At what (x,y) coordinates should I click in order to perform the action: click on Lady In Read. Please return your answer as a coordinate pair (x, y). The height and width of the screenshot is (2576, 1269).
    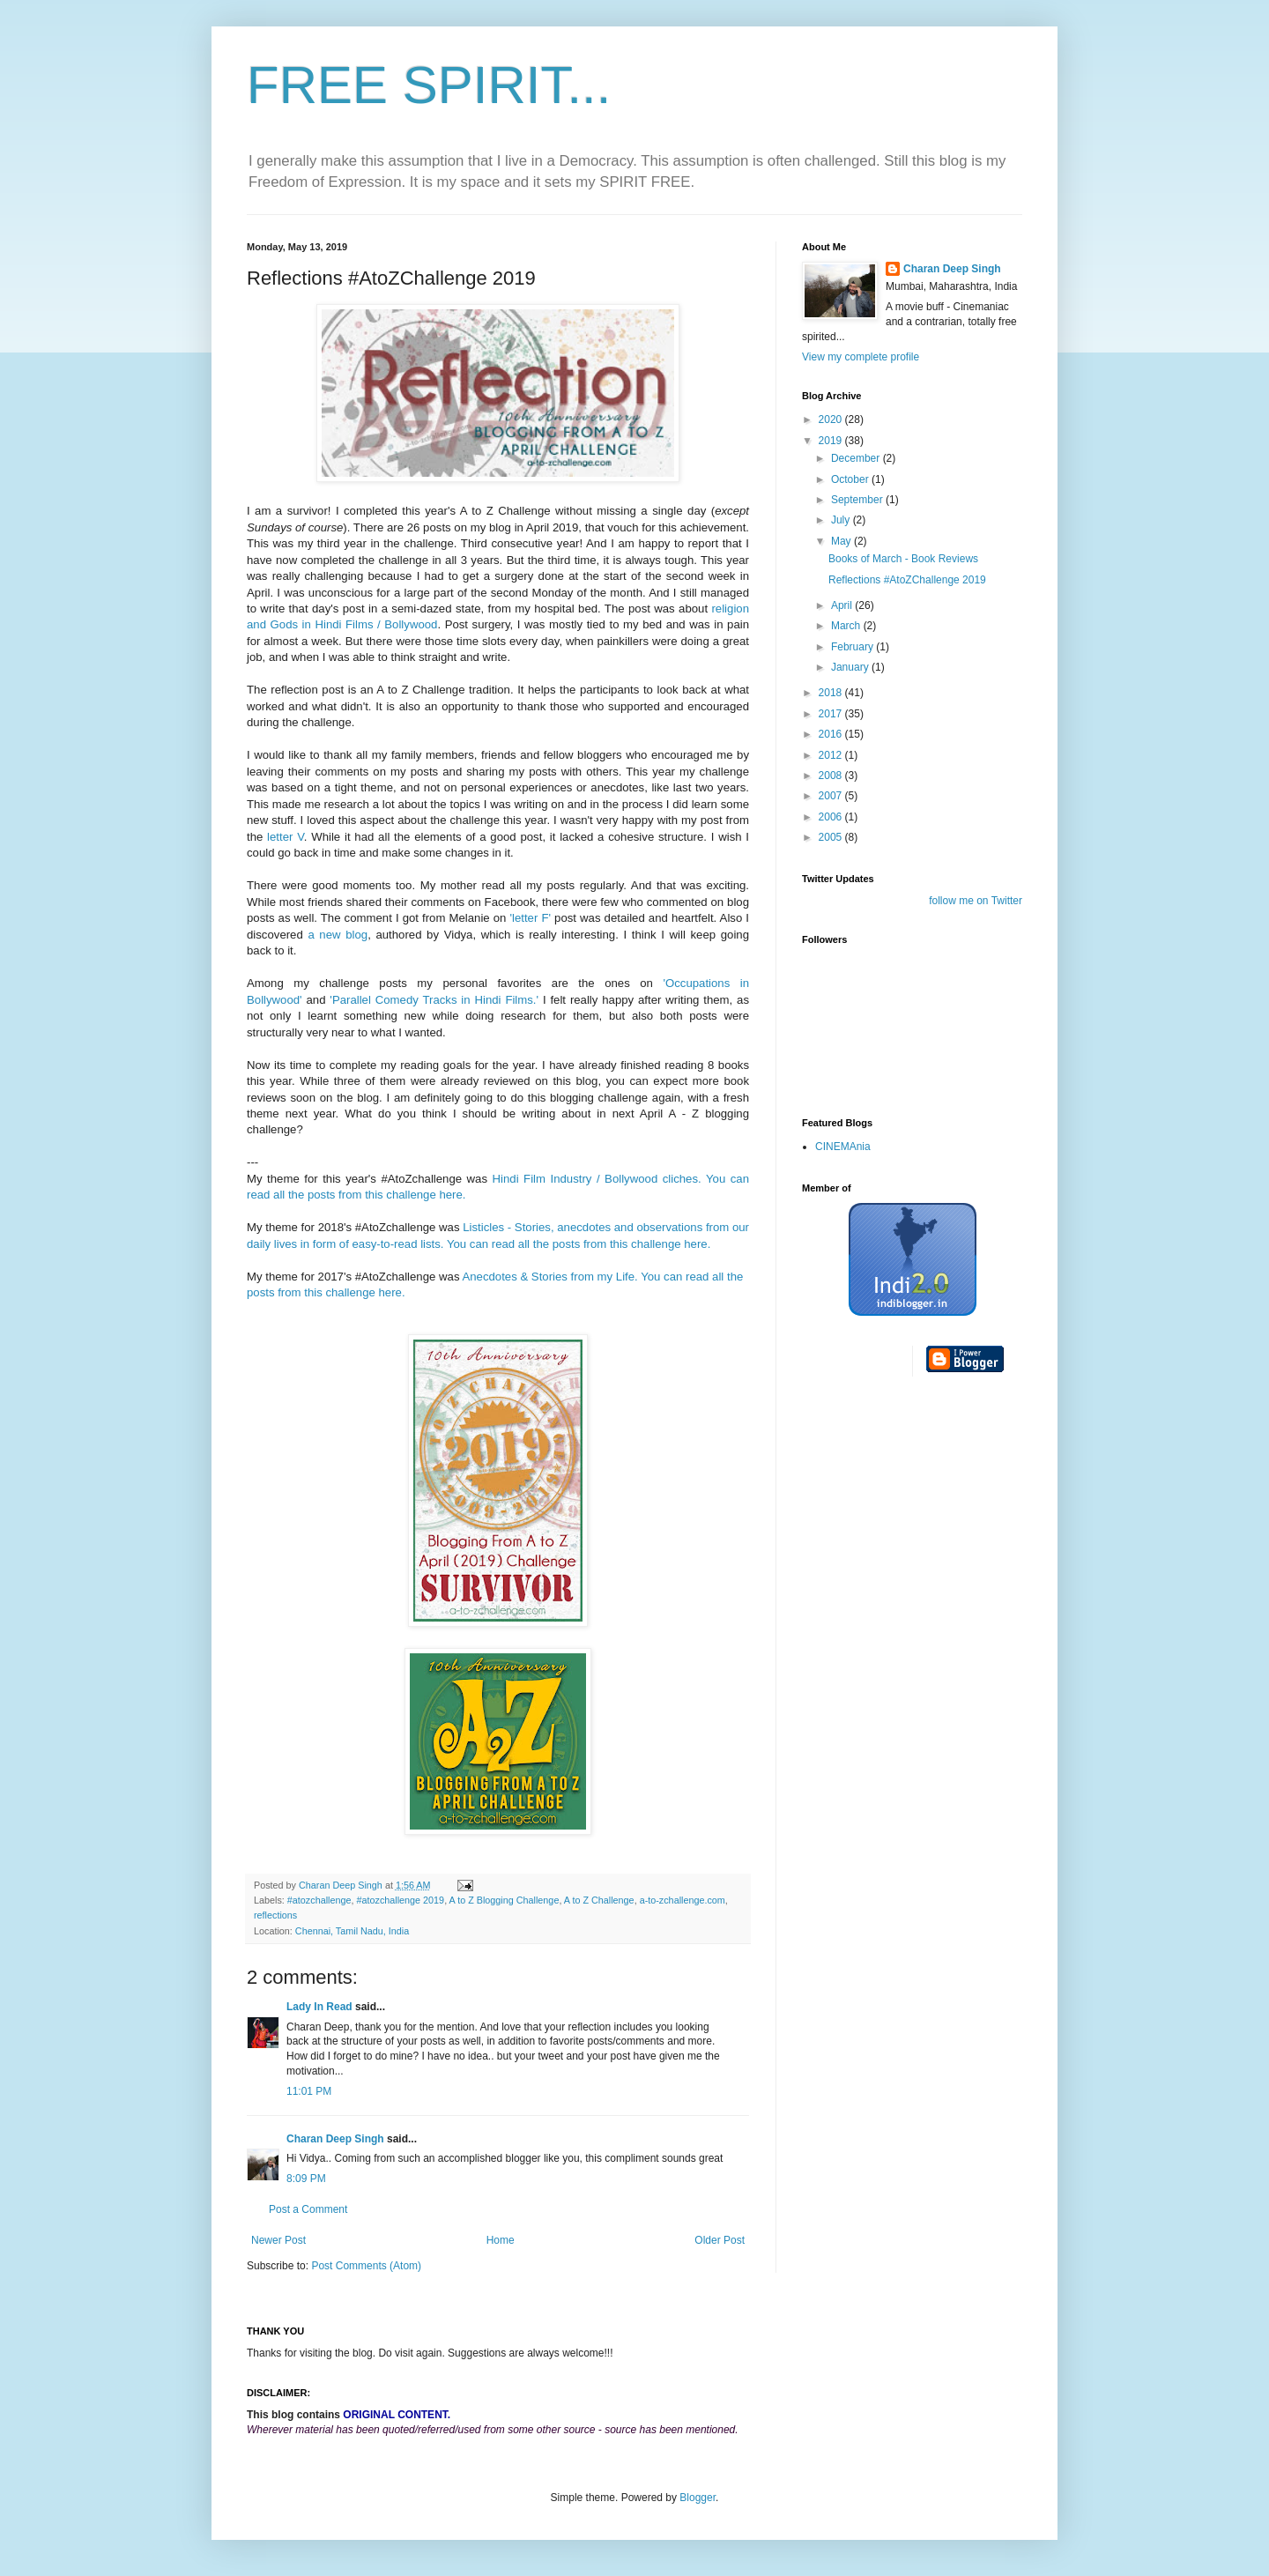
    Looking at the image, I should click on (319, 2007).